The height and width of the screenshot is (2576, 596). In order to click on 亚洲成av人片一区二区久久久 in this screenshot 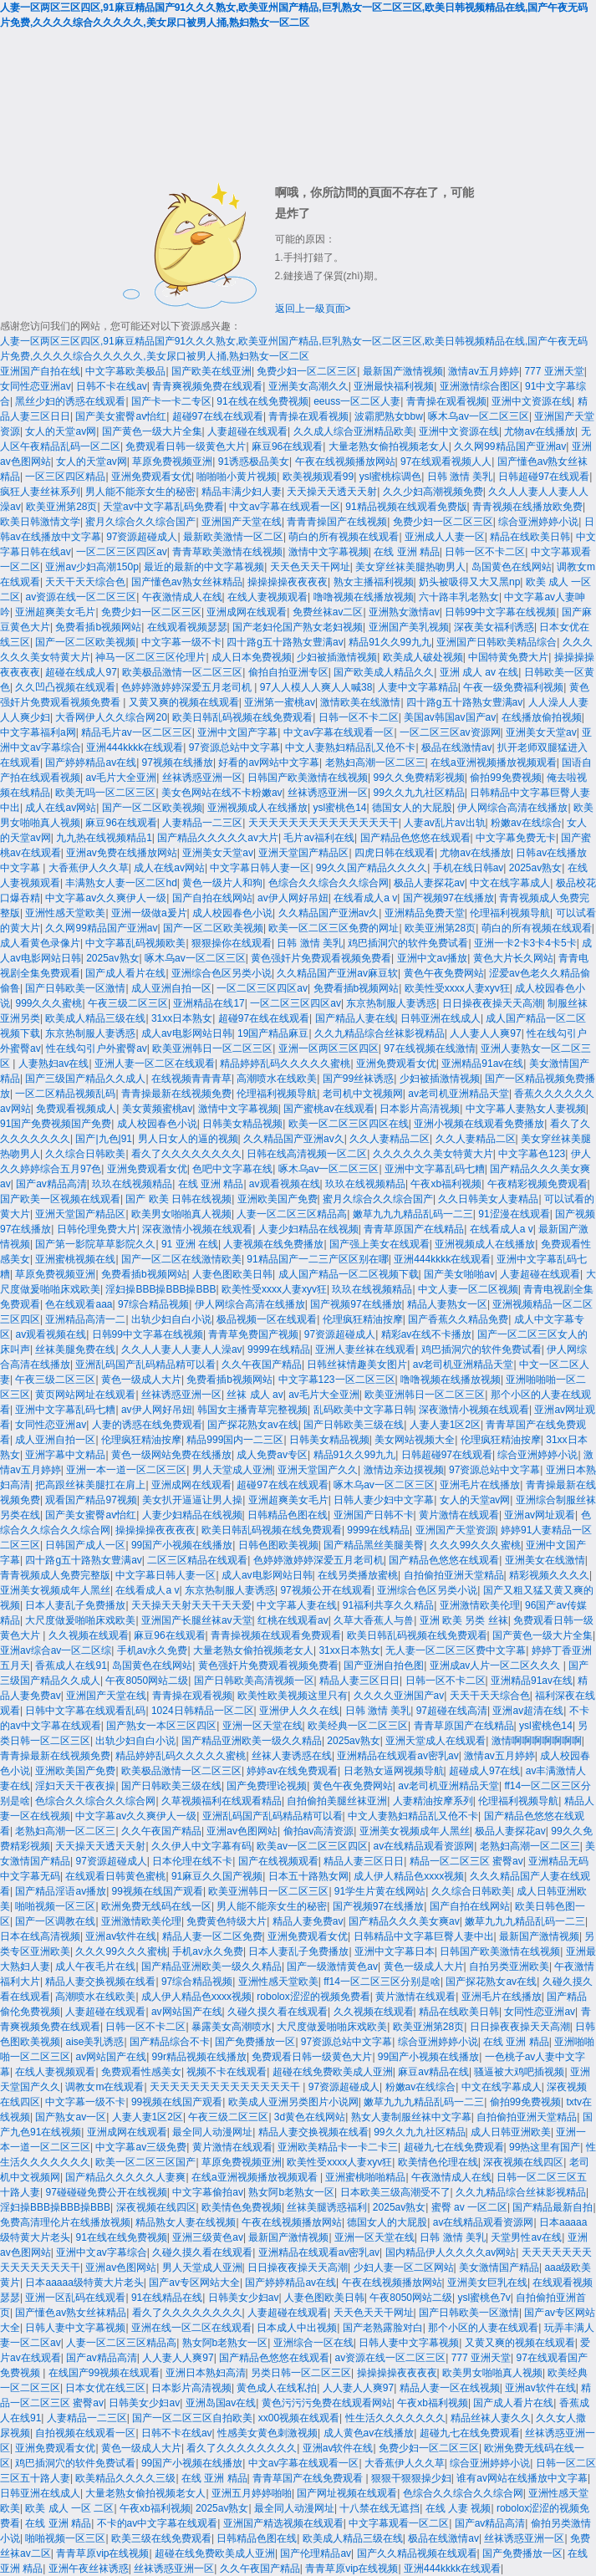, I will do `click(496, 1665)`.